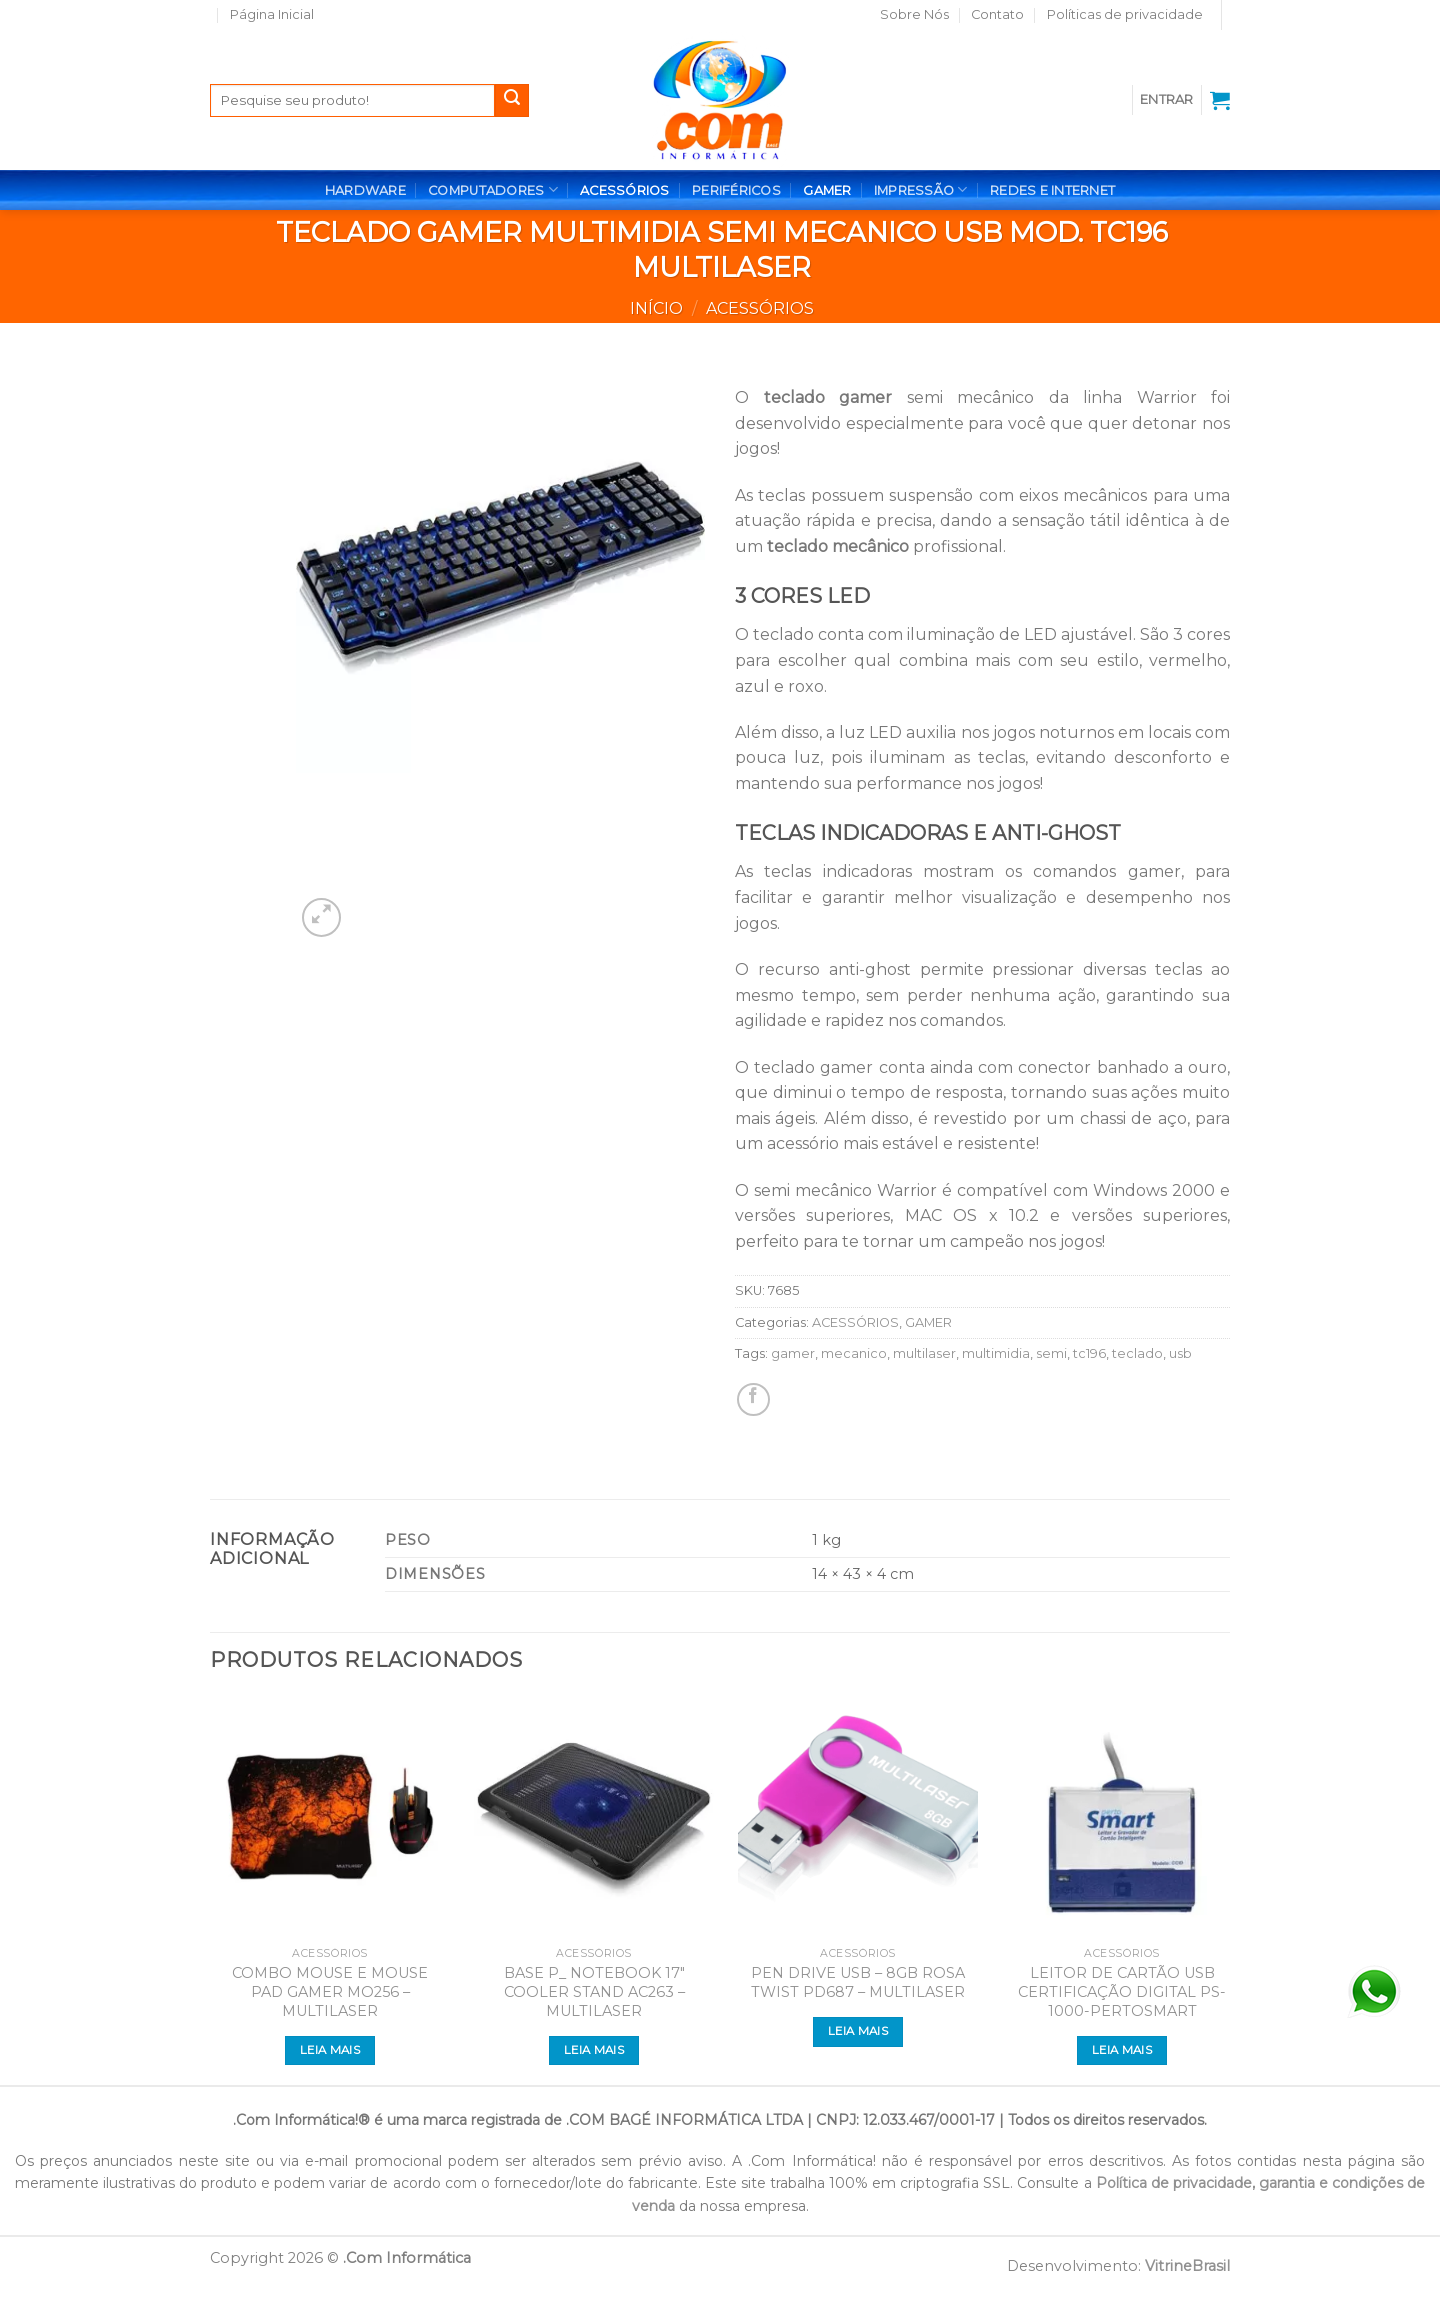 The width and height of the screenshot is (1440, 2300). What do you see at coordinates (921, 189) in the screenshot?
I see `IMPRESSÃO` at bounding box center [921, 189].